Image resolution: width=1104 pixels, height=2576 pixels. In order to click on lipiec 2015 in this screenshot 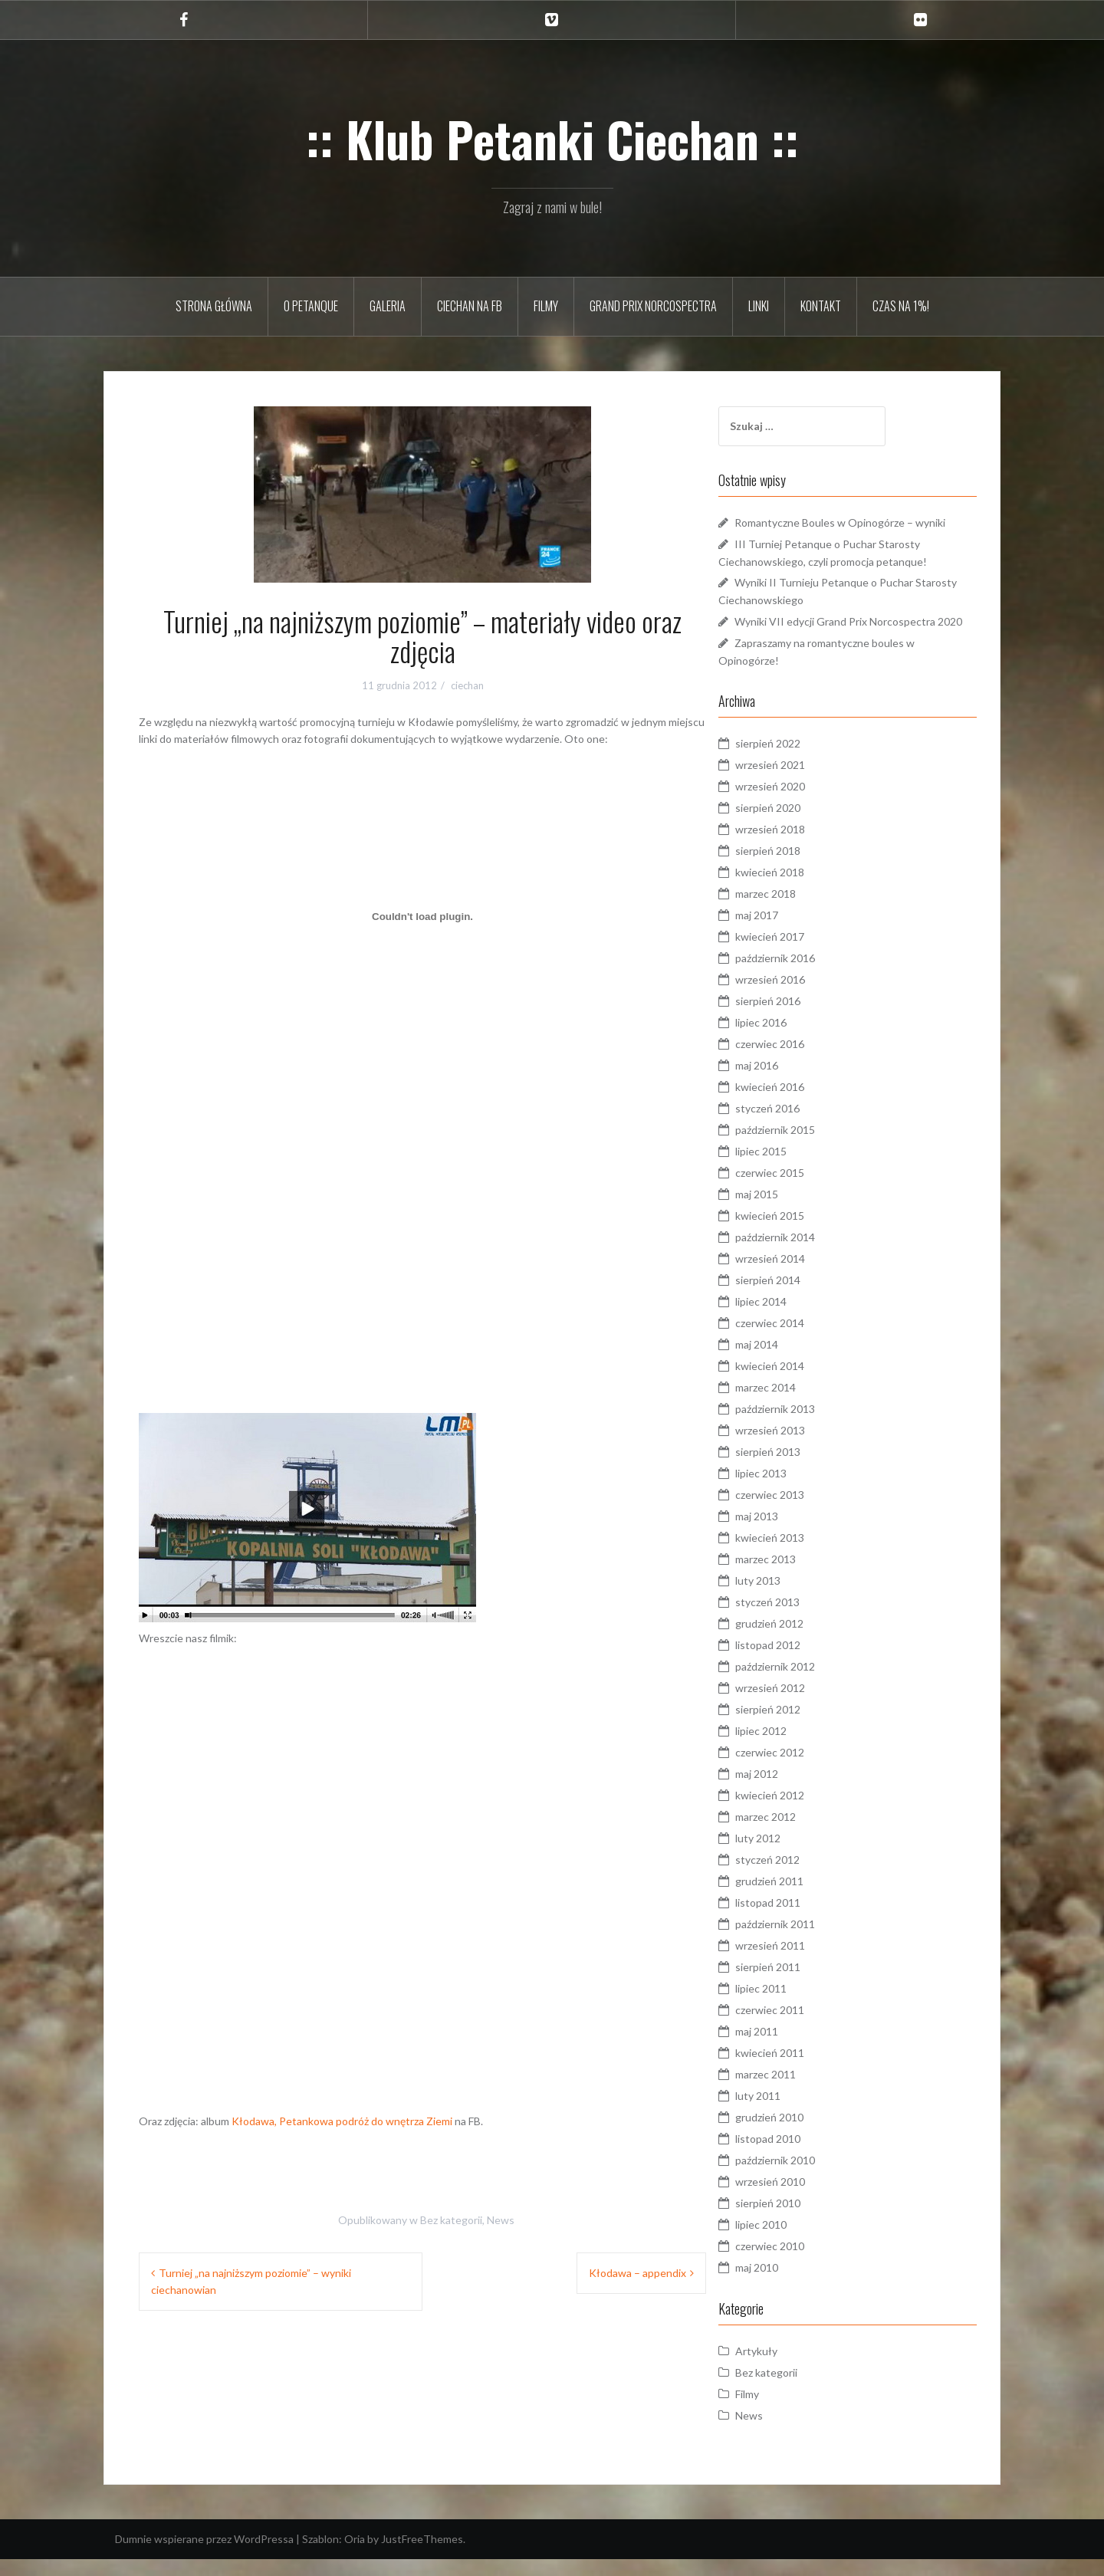, I will do `click(789, 1168)`.